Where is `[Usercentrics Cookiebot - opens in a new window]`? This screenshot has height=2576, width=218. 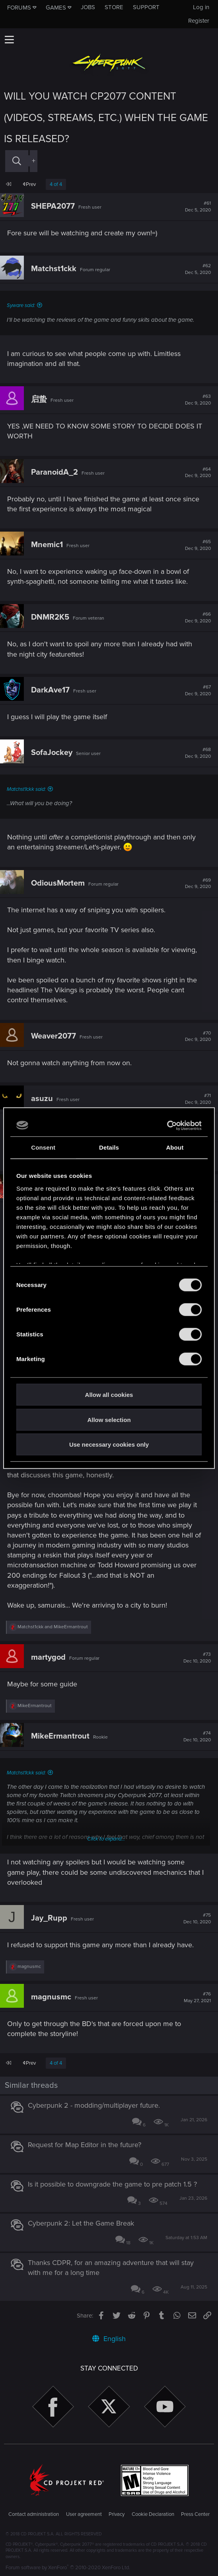 [Usercentrics Cookiebot - opens in a new window] is located at coordinates (167, 1125).